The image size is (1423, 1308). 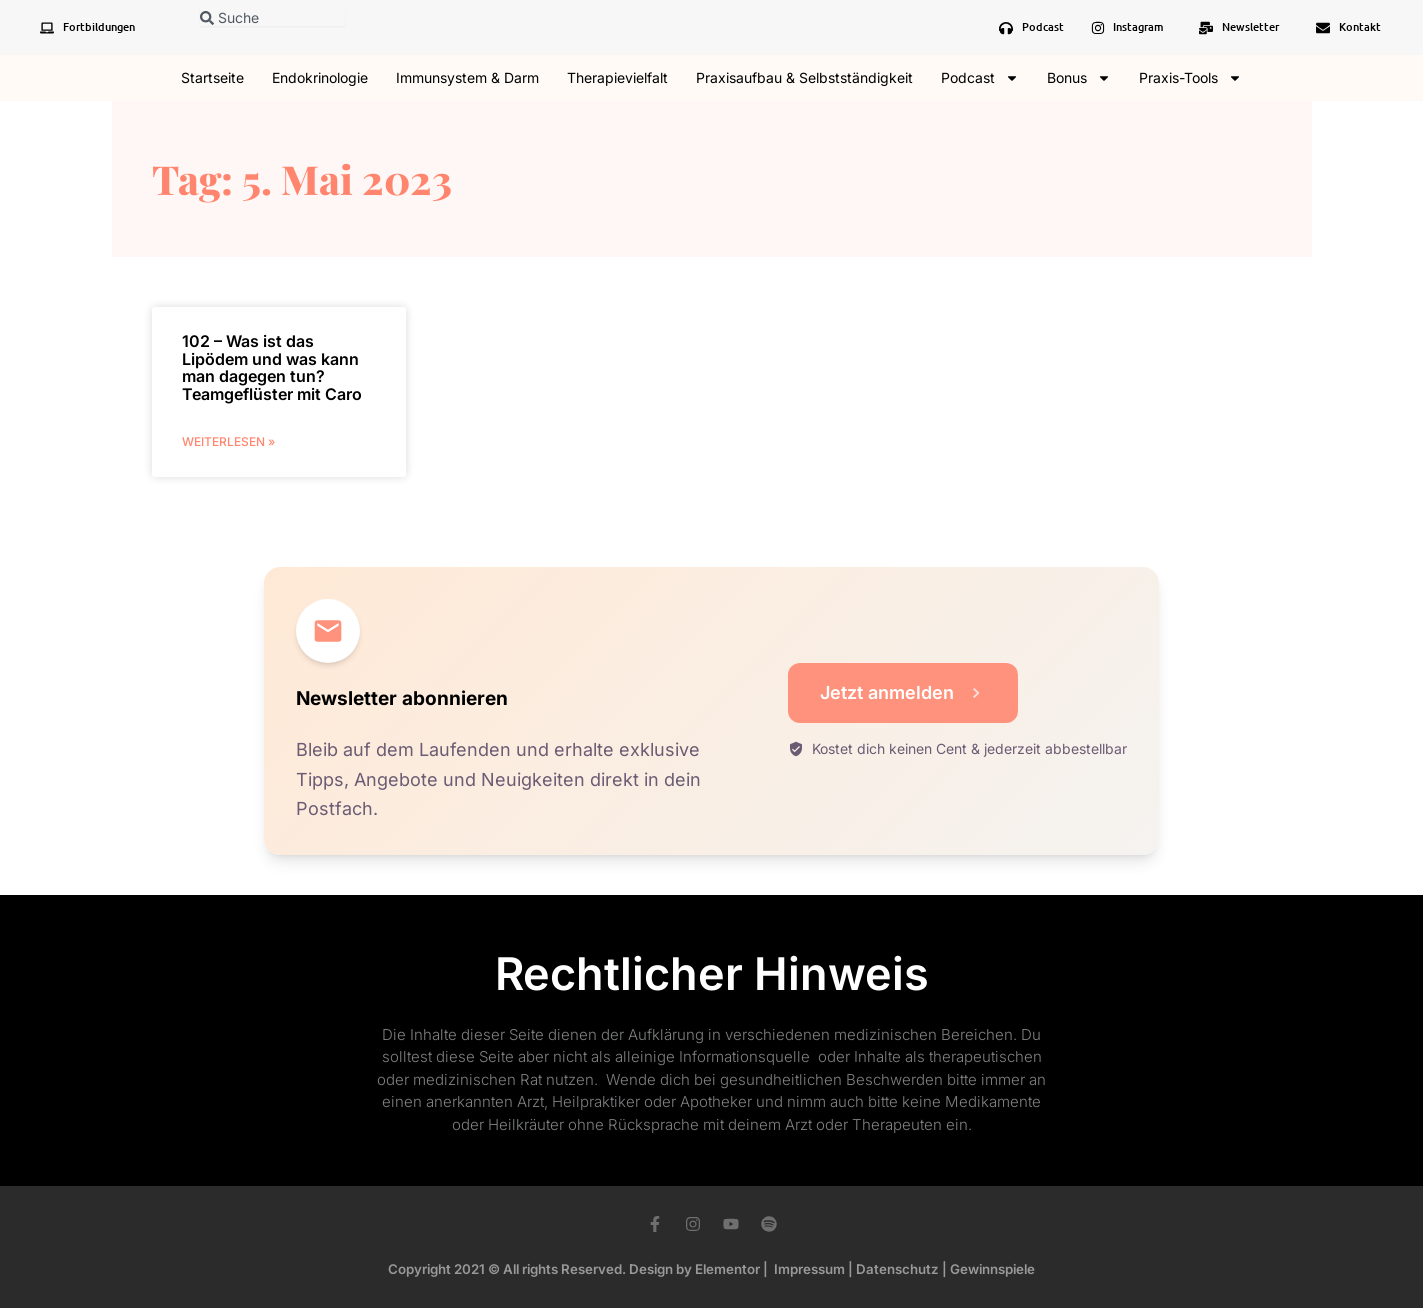 I want to click on Impressum, so click(x=809, y=1269).